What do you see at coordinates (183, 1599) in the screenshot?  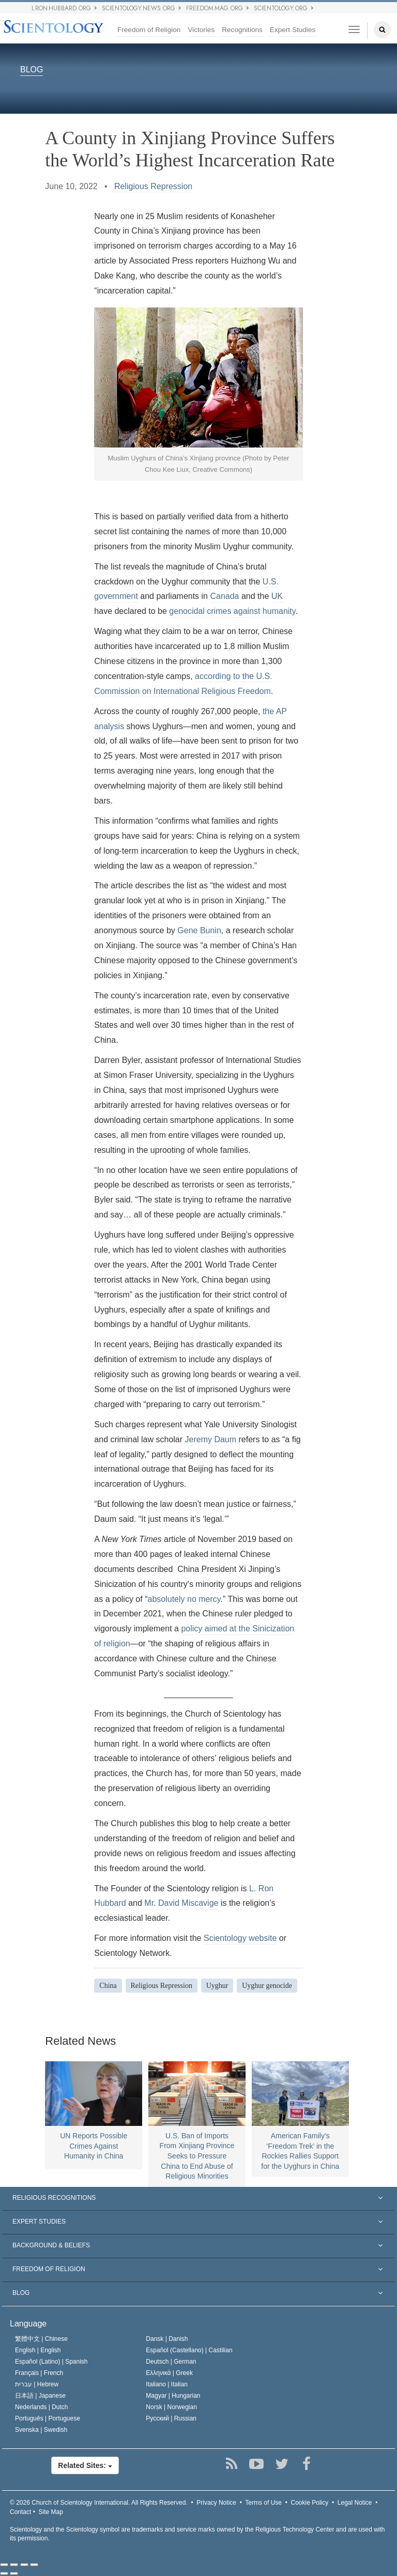 I see `absolutely no mercy` at bounding box center [183, 1599].